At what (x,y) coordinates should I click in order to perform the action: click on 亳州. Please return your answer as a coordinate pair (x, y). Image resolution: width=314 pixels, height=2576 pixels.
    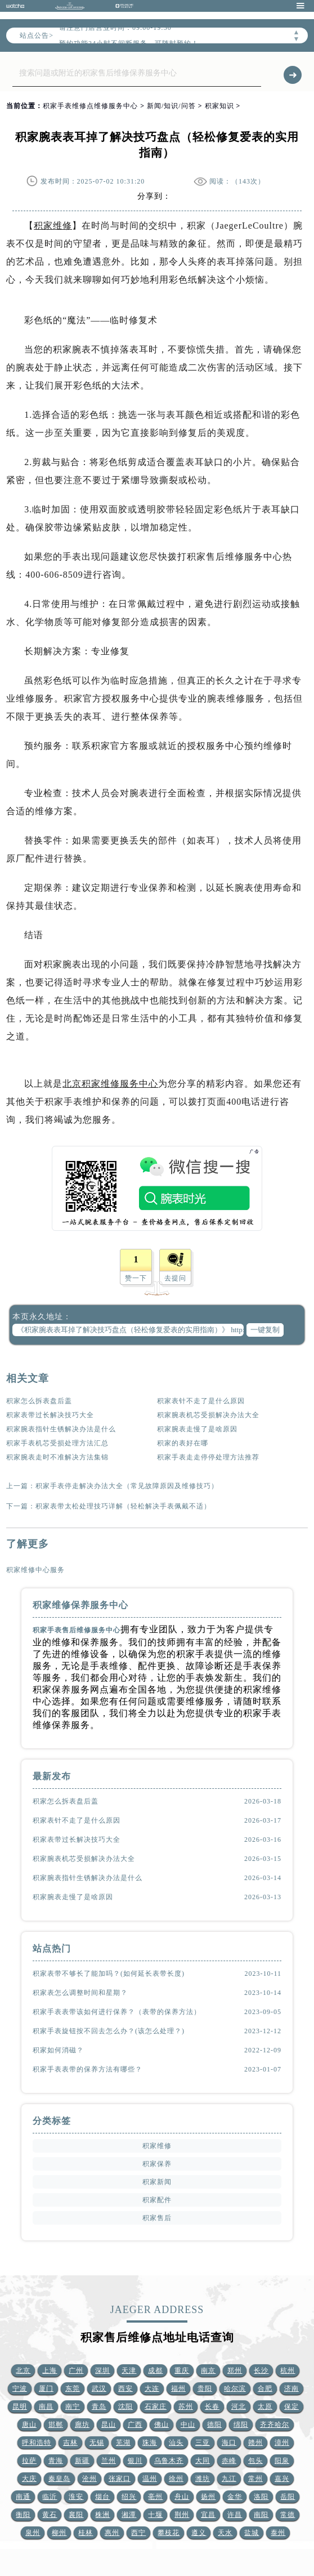
    Looking at the image, I should click on (155, 2497).